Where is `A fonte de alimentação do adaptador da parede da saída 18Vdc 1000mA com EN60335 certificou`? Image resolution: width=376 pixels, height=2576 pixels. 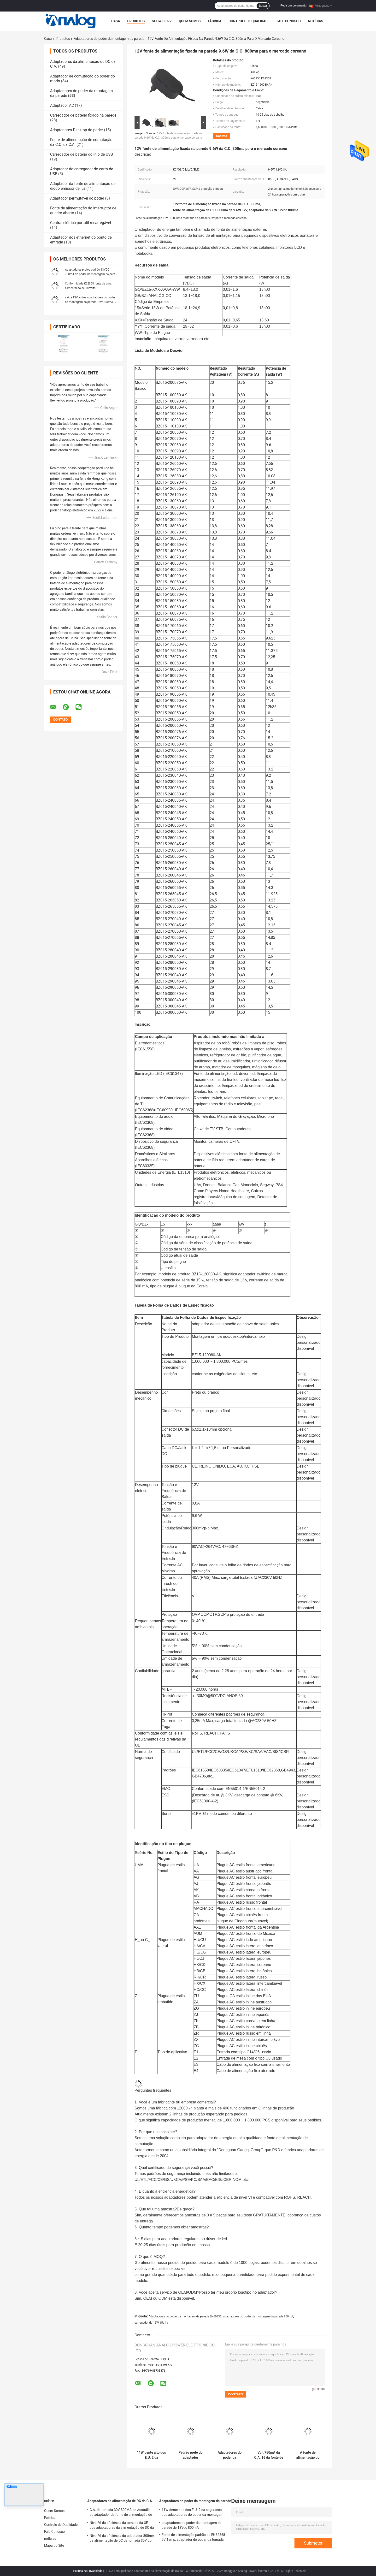
A fonte de alimentação do adaptador da parede da saída 18Vdc 1000mA com EN60335 certificou is located at coordinates (308, 2455).